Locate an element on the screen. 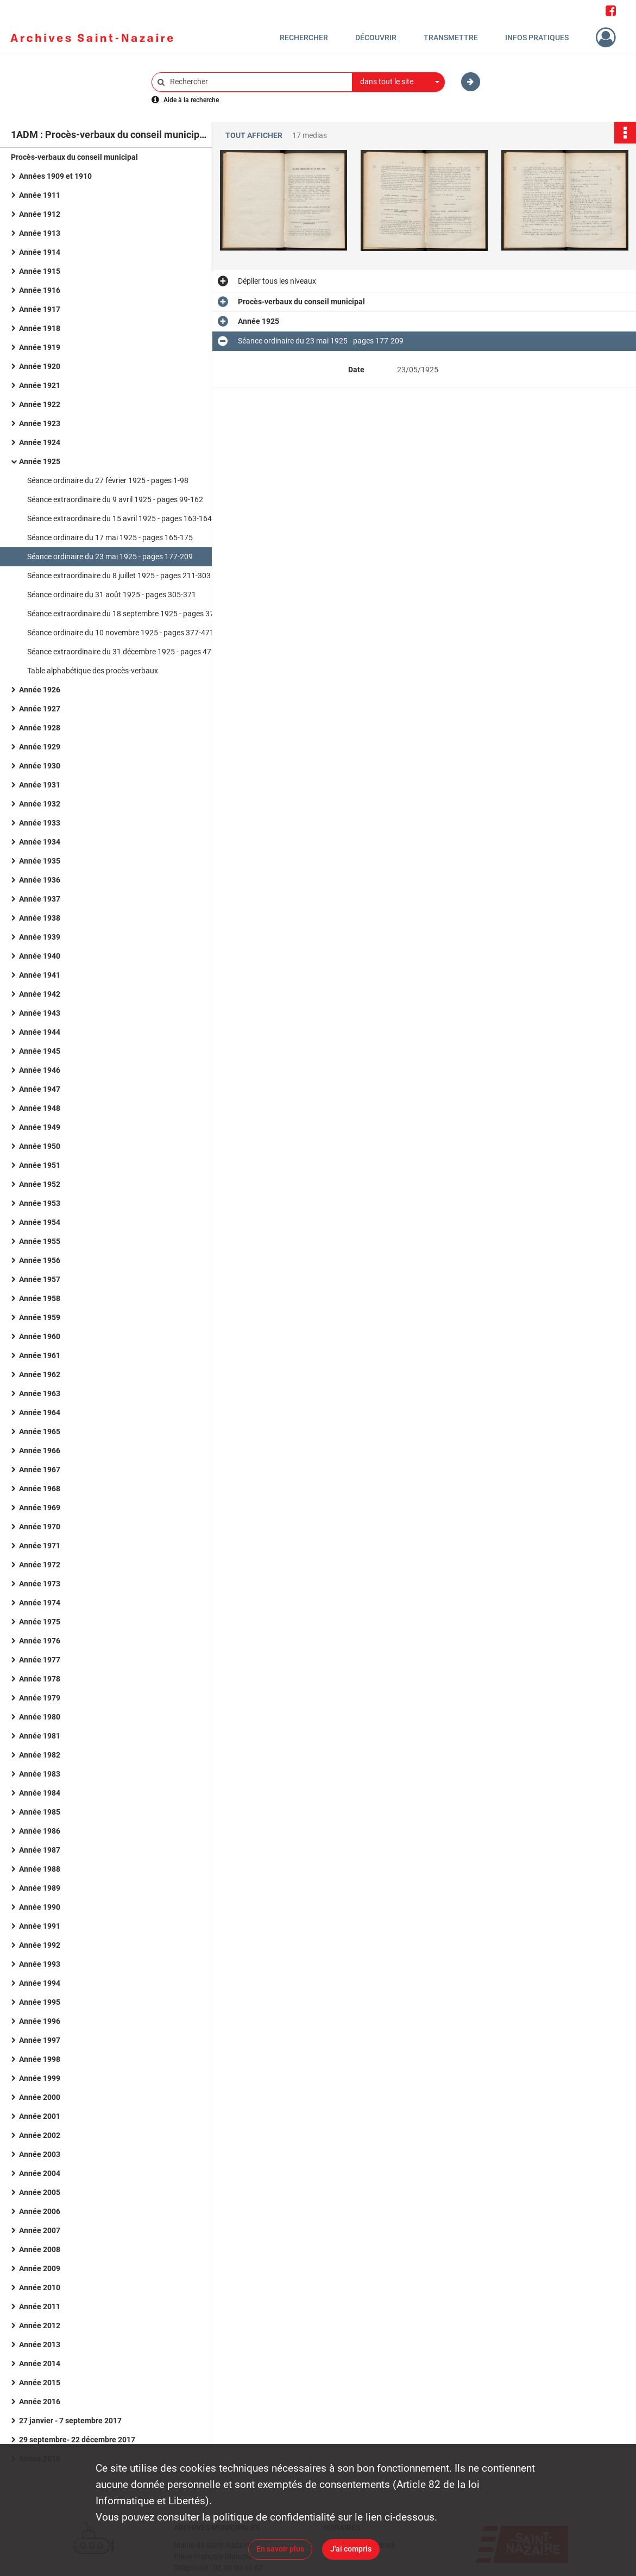 This screenshot has height=2576, width=636. Séance ordinaire du 17 mai 1925 - pages 165-175 is located at coordinates (110, 537).